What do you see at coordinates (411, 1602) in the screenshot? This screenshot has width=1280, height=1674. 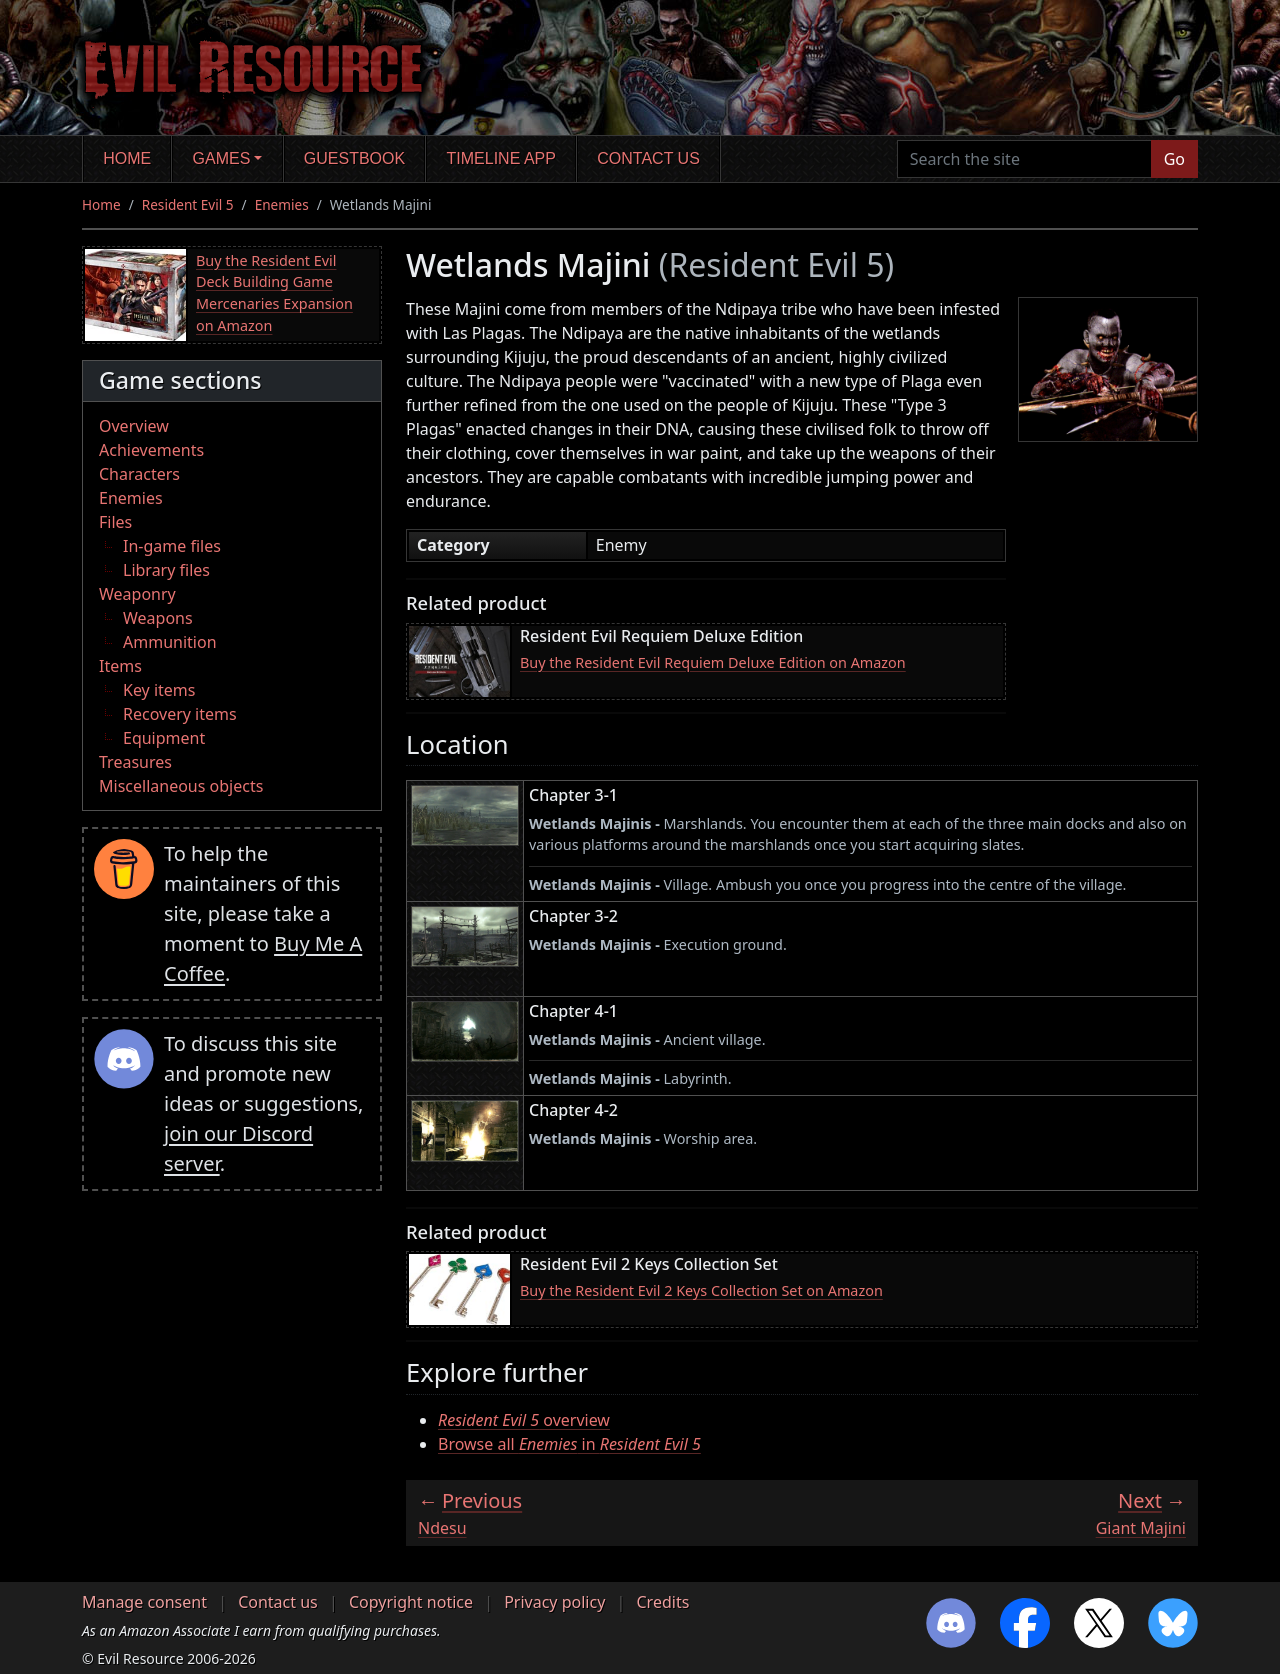 I see `Copyright notice` at bounding box center [411, 1602].